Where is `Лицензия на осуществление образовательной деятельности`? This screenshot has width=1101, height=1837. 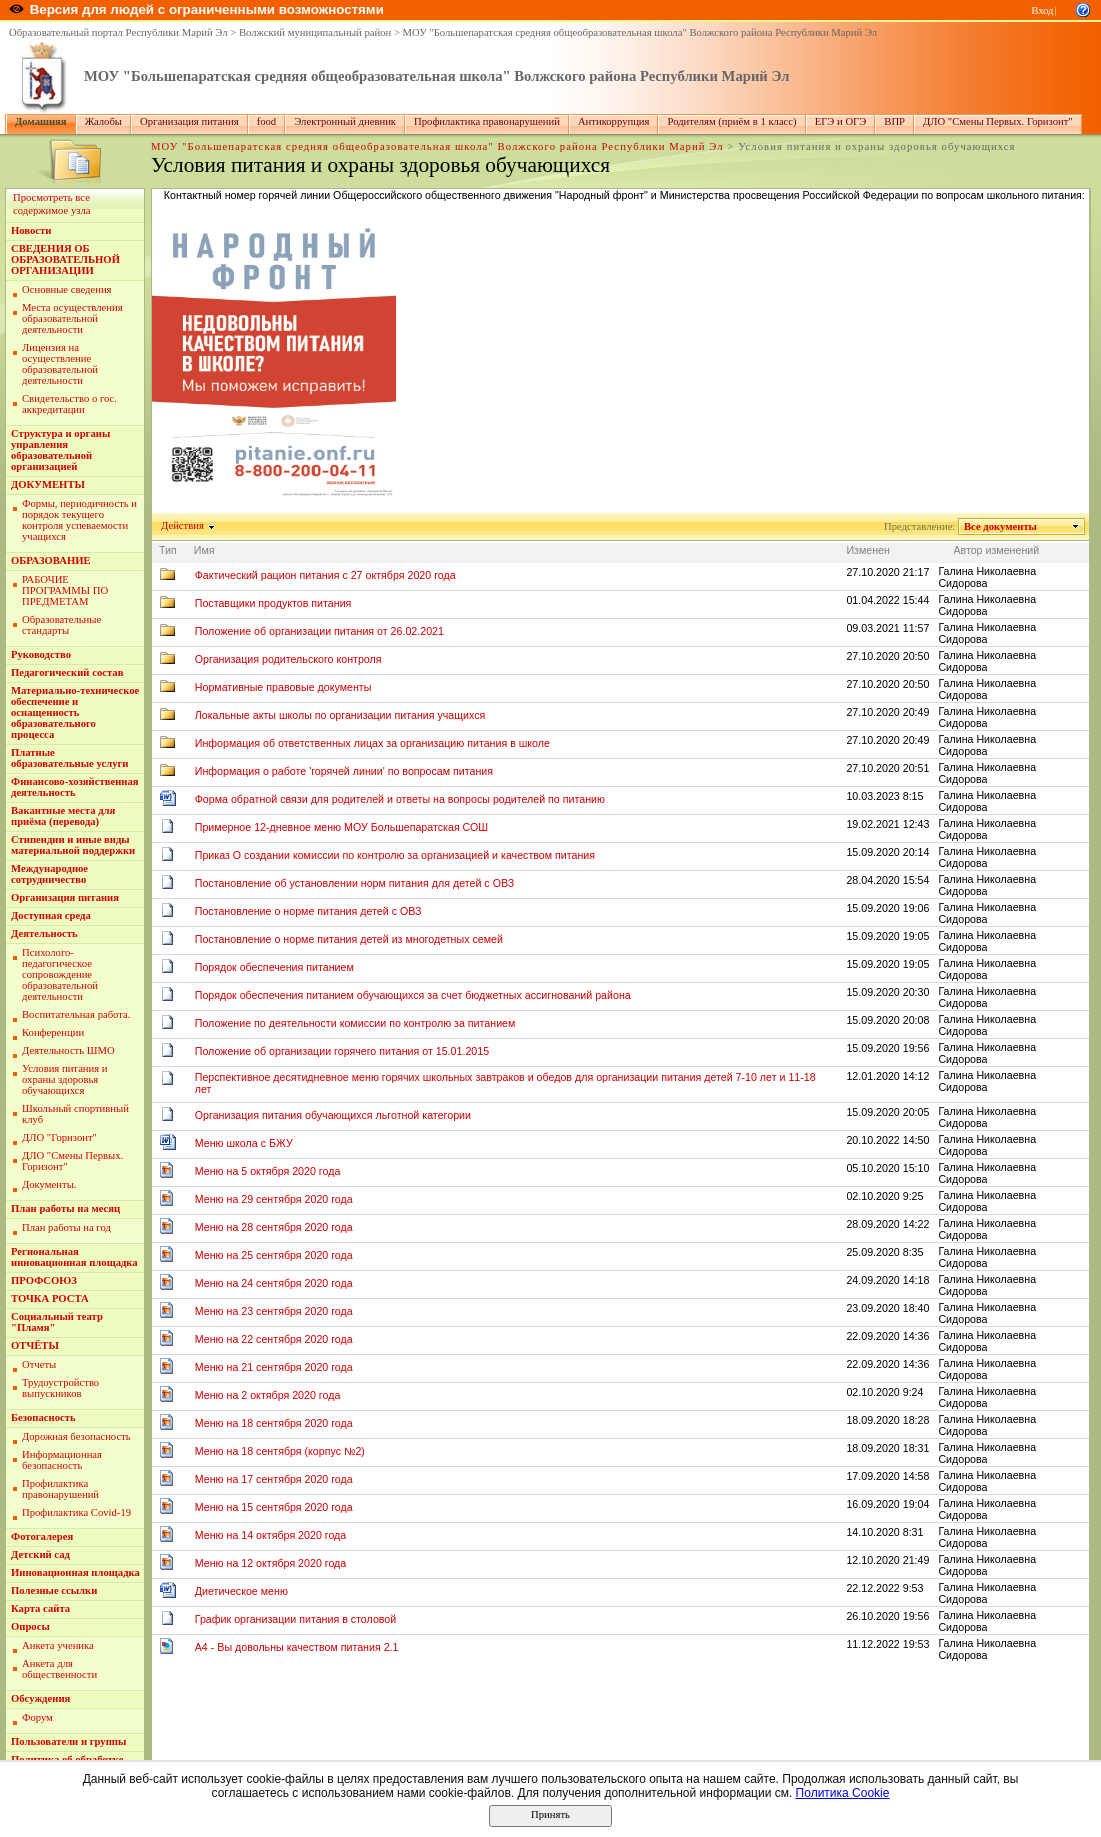
Лицензия на осуществление образовательной деятельности is located at coordinates (60, 364).